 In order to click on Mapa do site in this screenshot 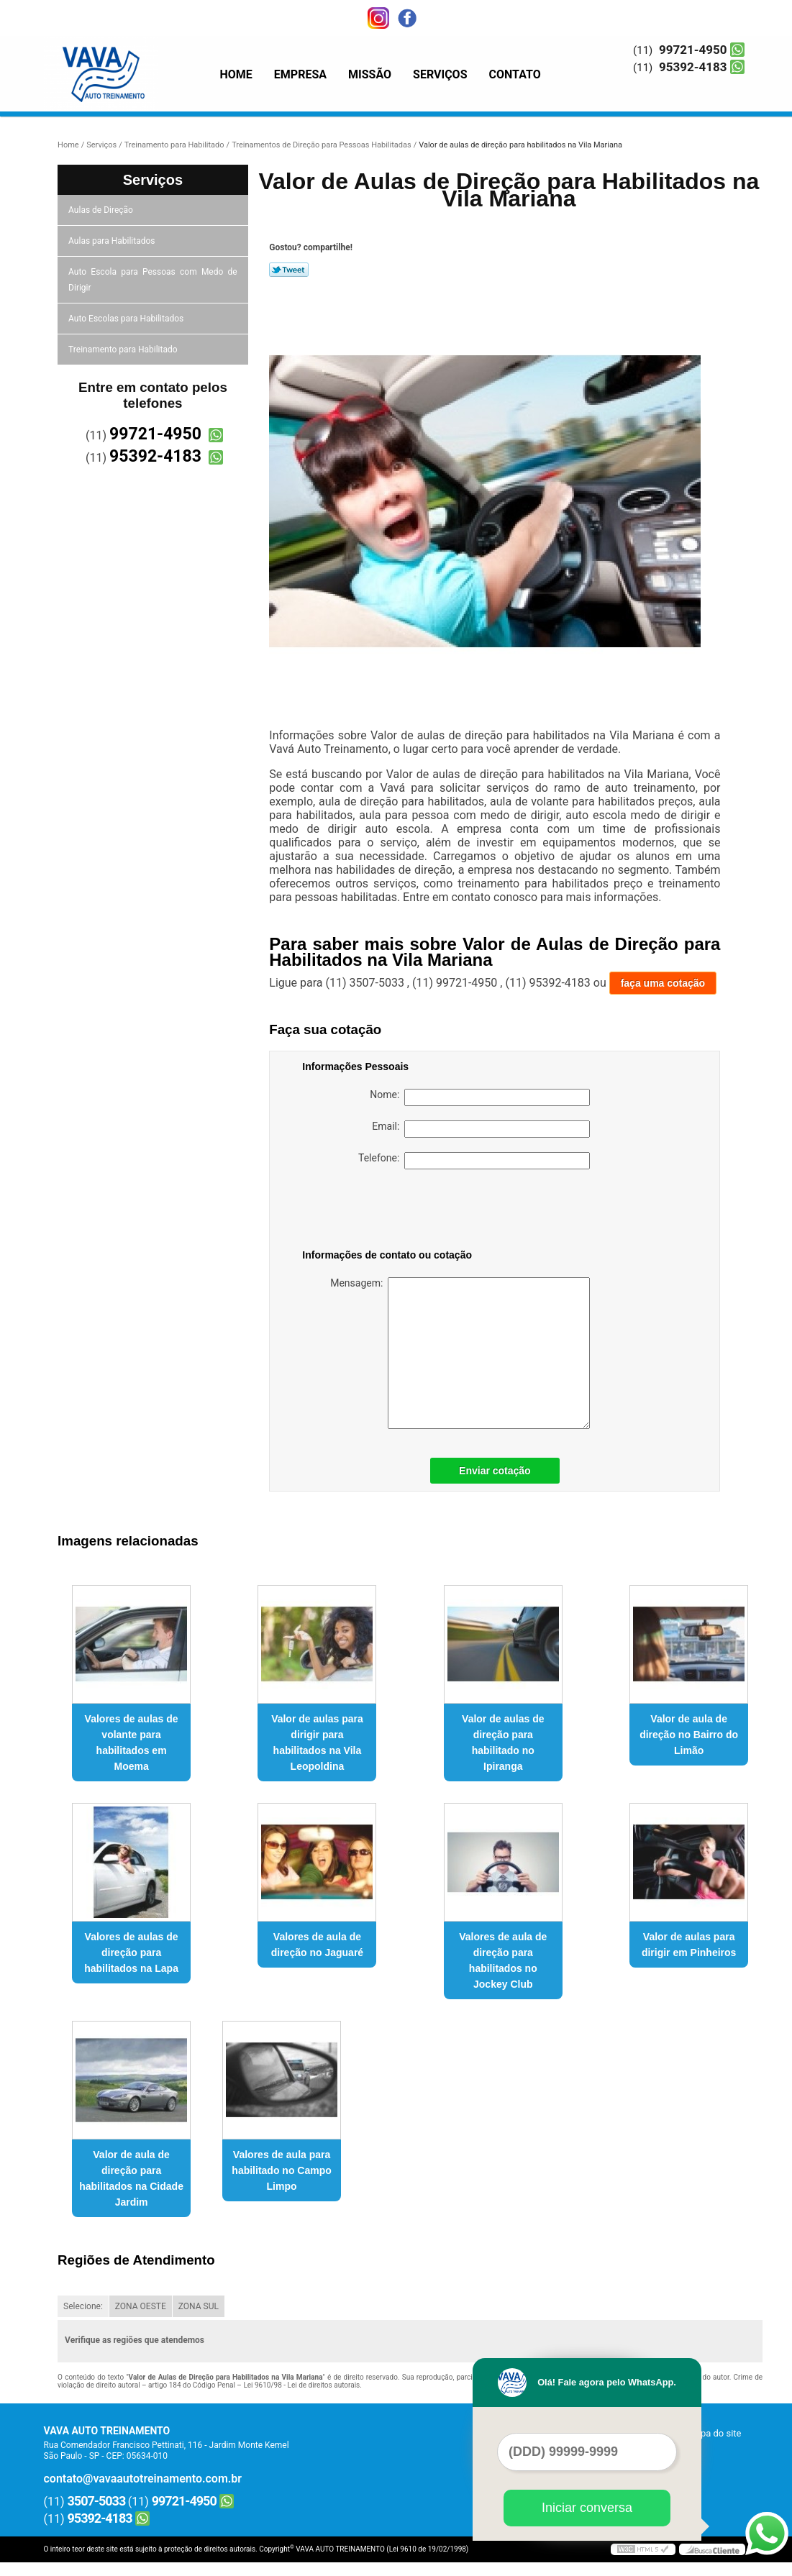, I will do `click(714, 2433)`.